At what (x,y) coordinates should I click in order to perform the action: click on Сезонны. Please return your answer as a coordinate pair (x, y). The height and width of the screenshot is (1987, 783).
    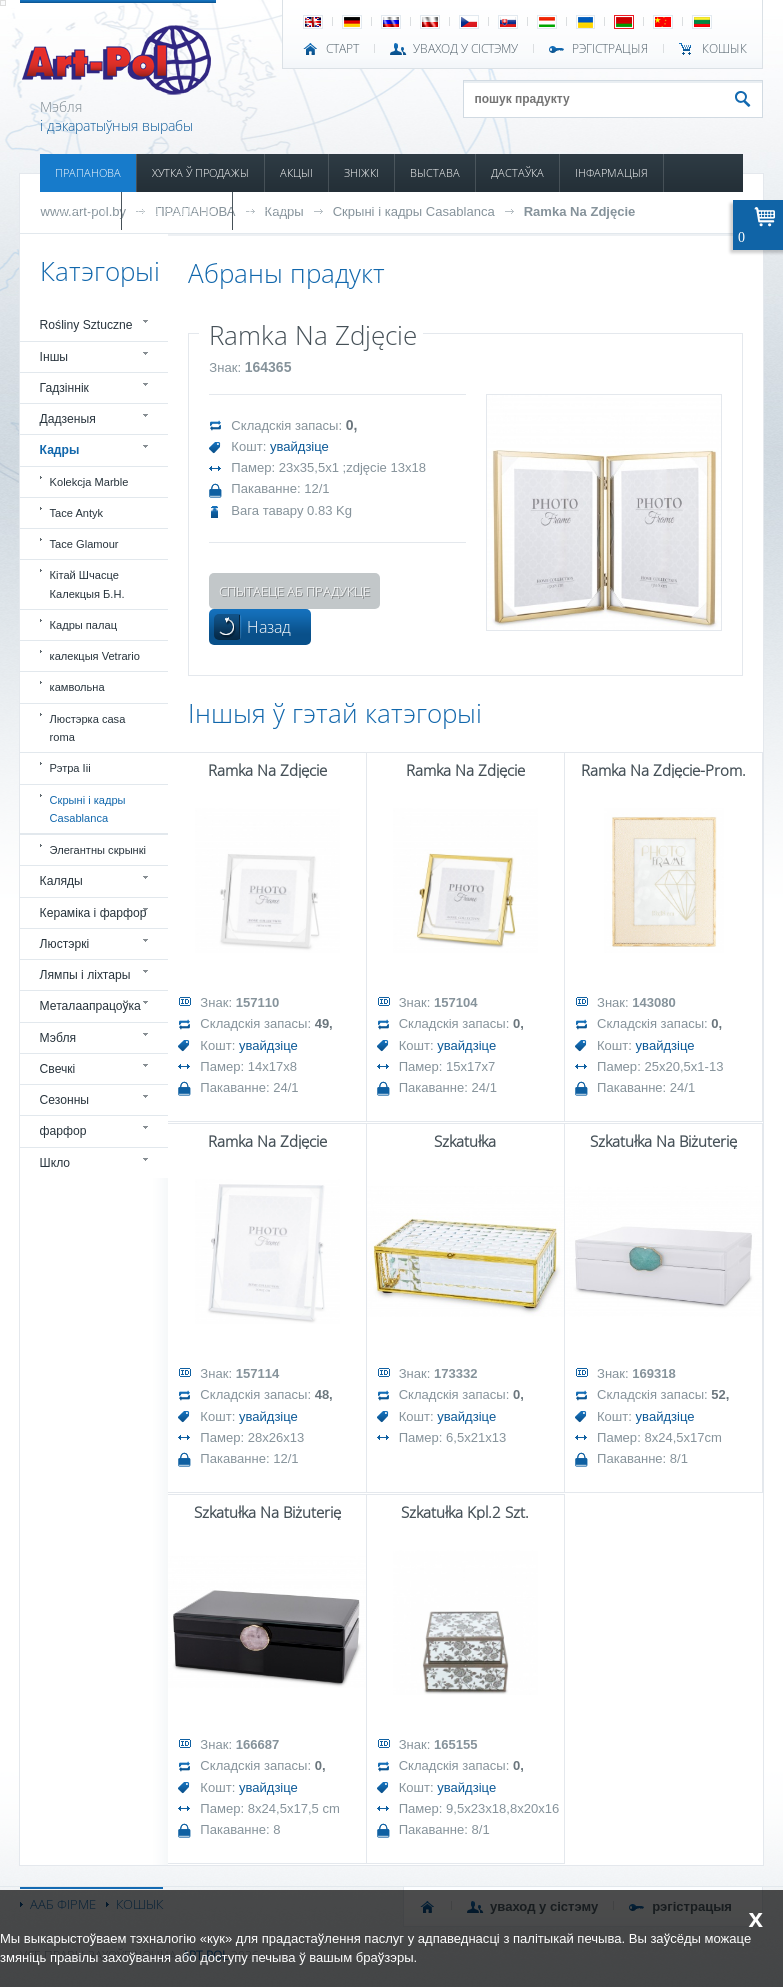
    Looking at the image, I should click on (65, 1100).